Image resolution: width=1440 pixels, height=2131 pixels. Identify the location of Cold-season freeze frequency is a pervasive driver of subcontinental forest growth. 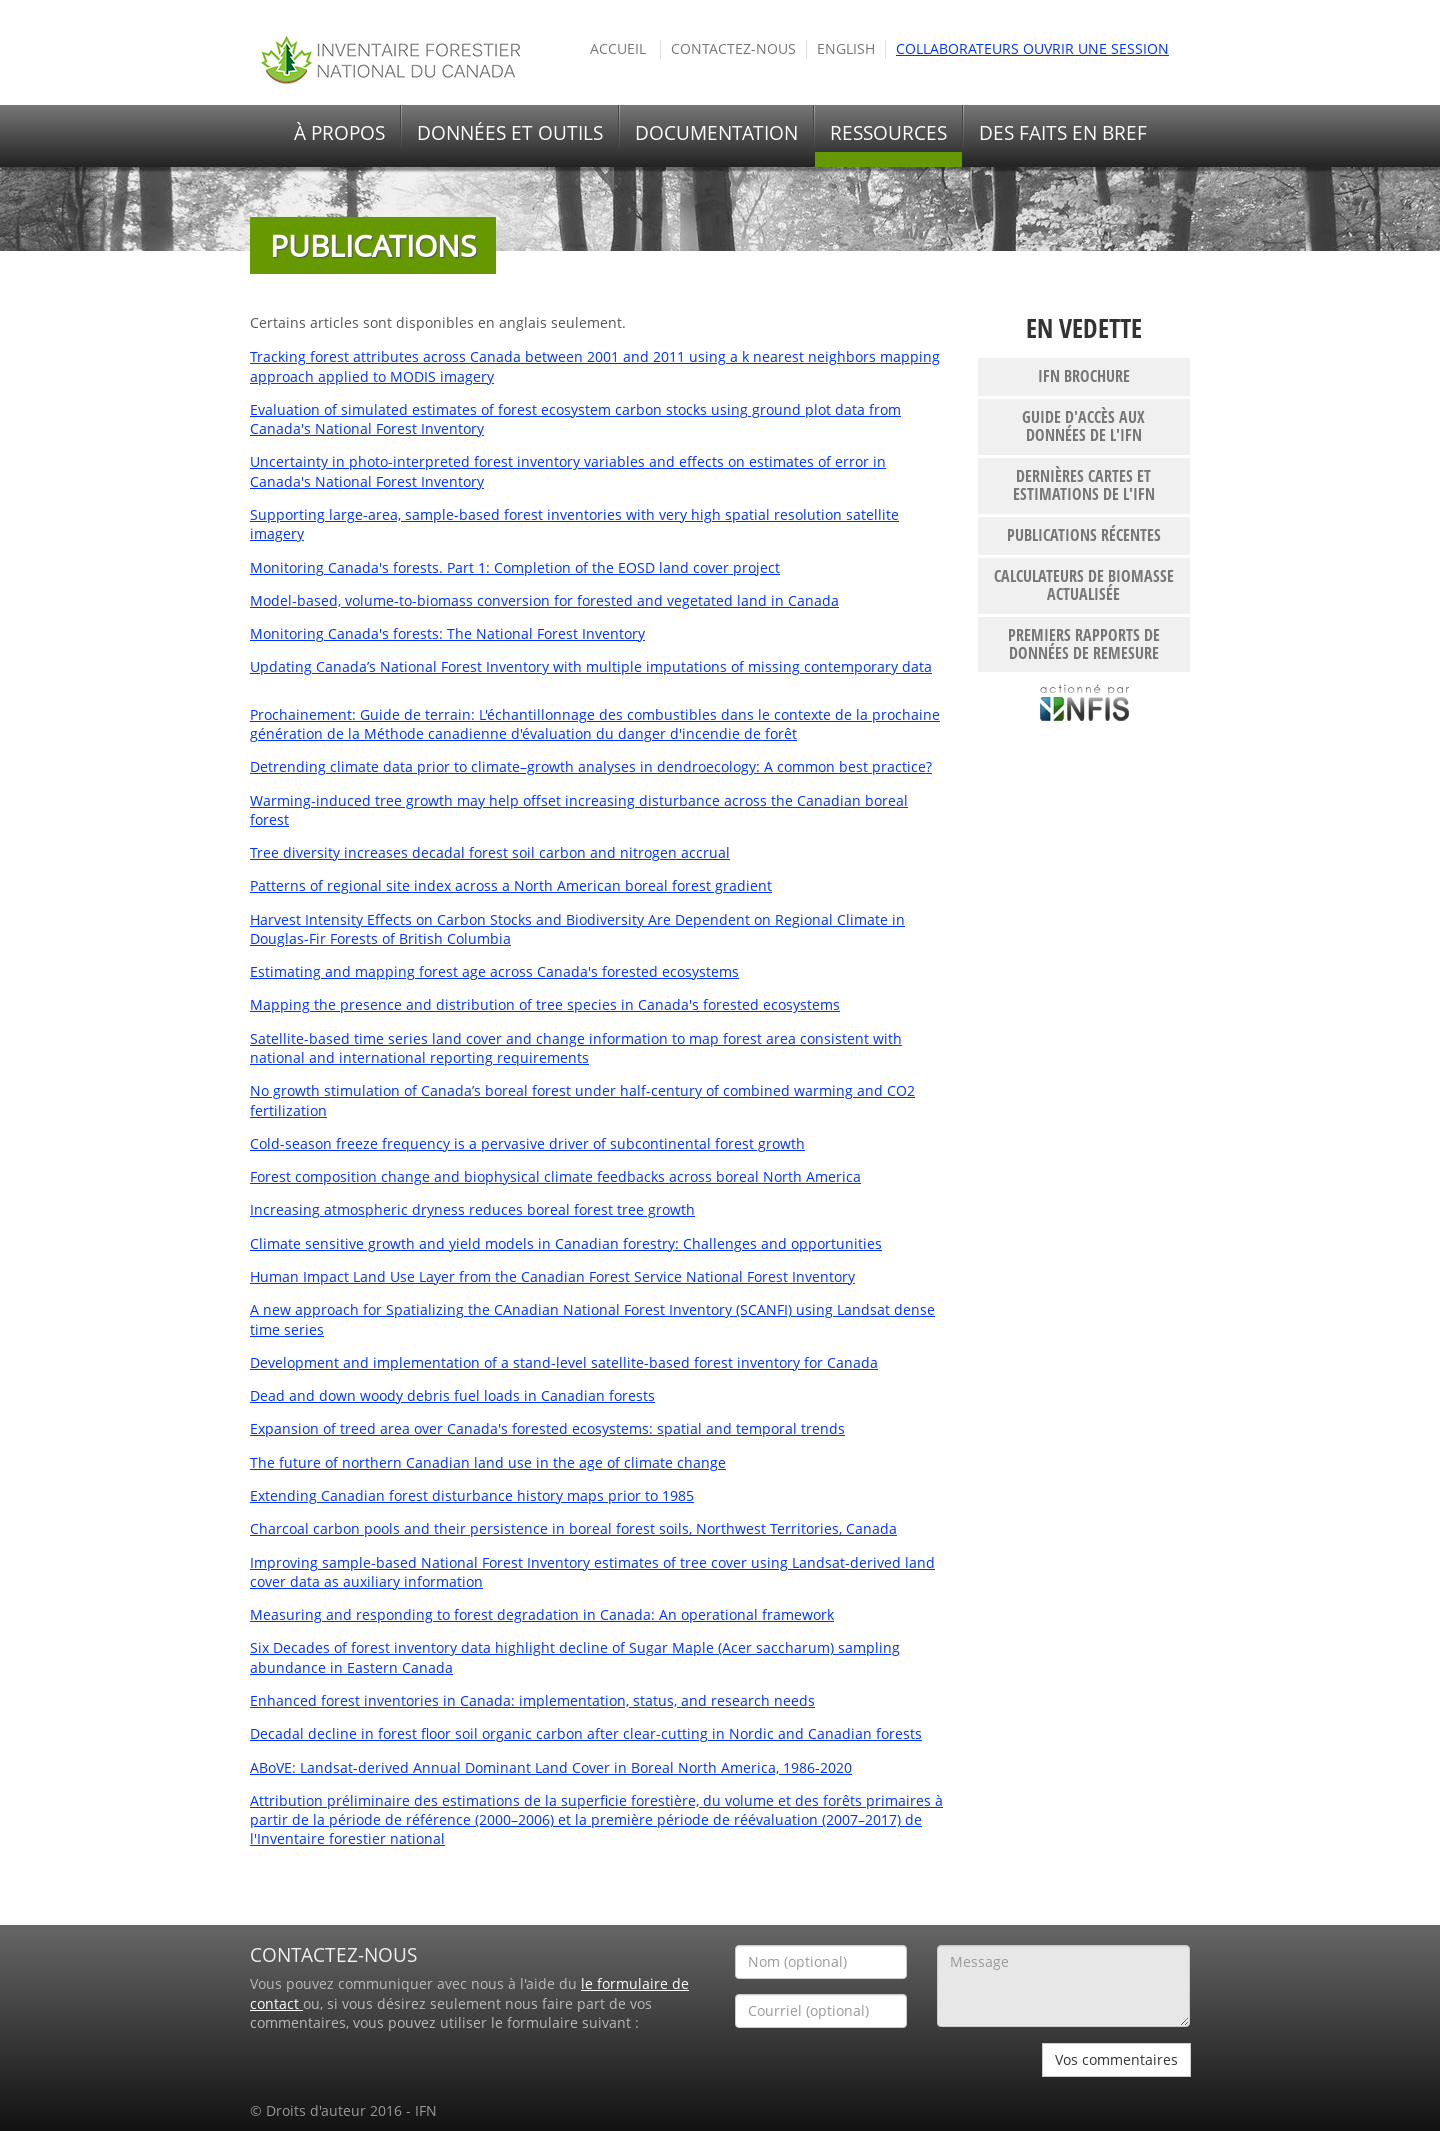
(527, 1144).